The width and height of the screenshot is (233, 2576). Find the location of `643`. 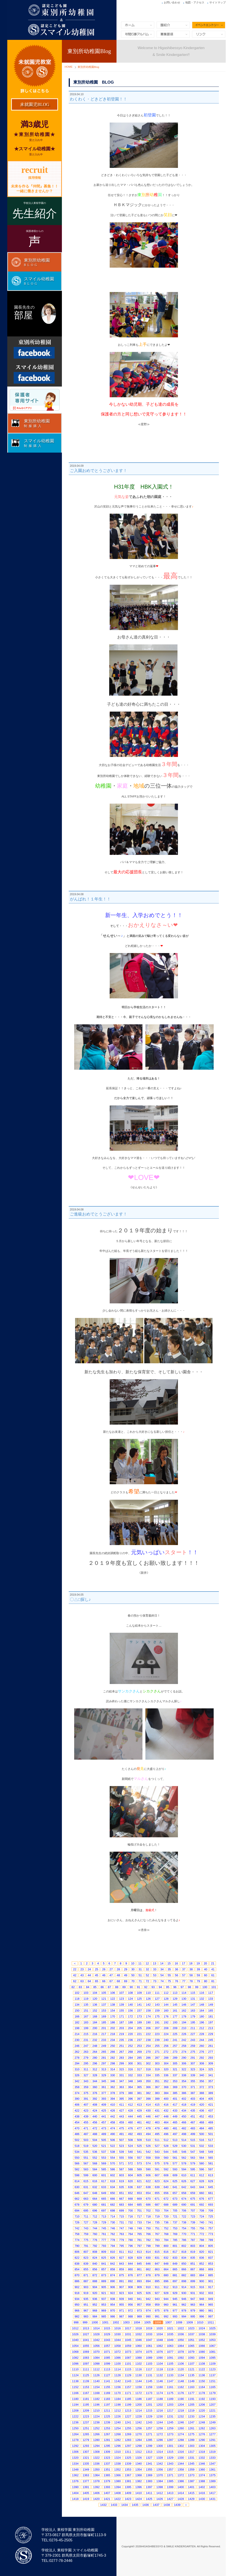

643 is located at coordinates (192, 2187).